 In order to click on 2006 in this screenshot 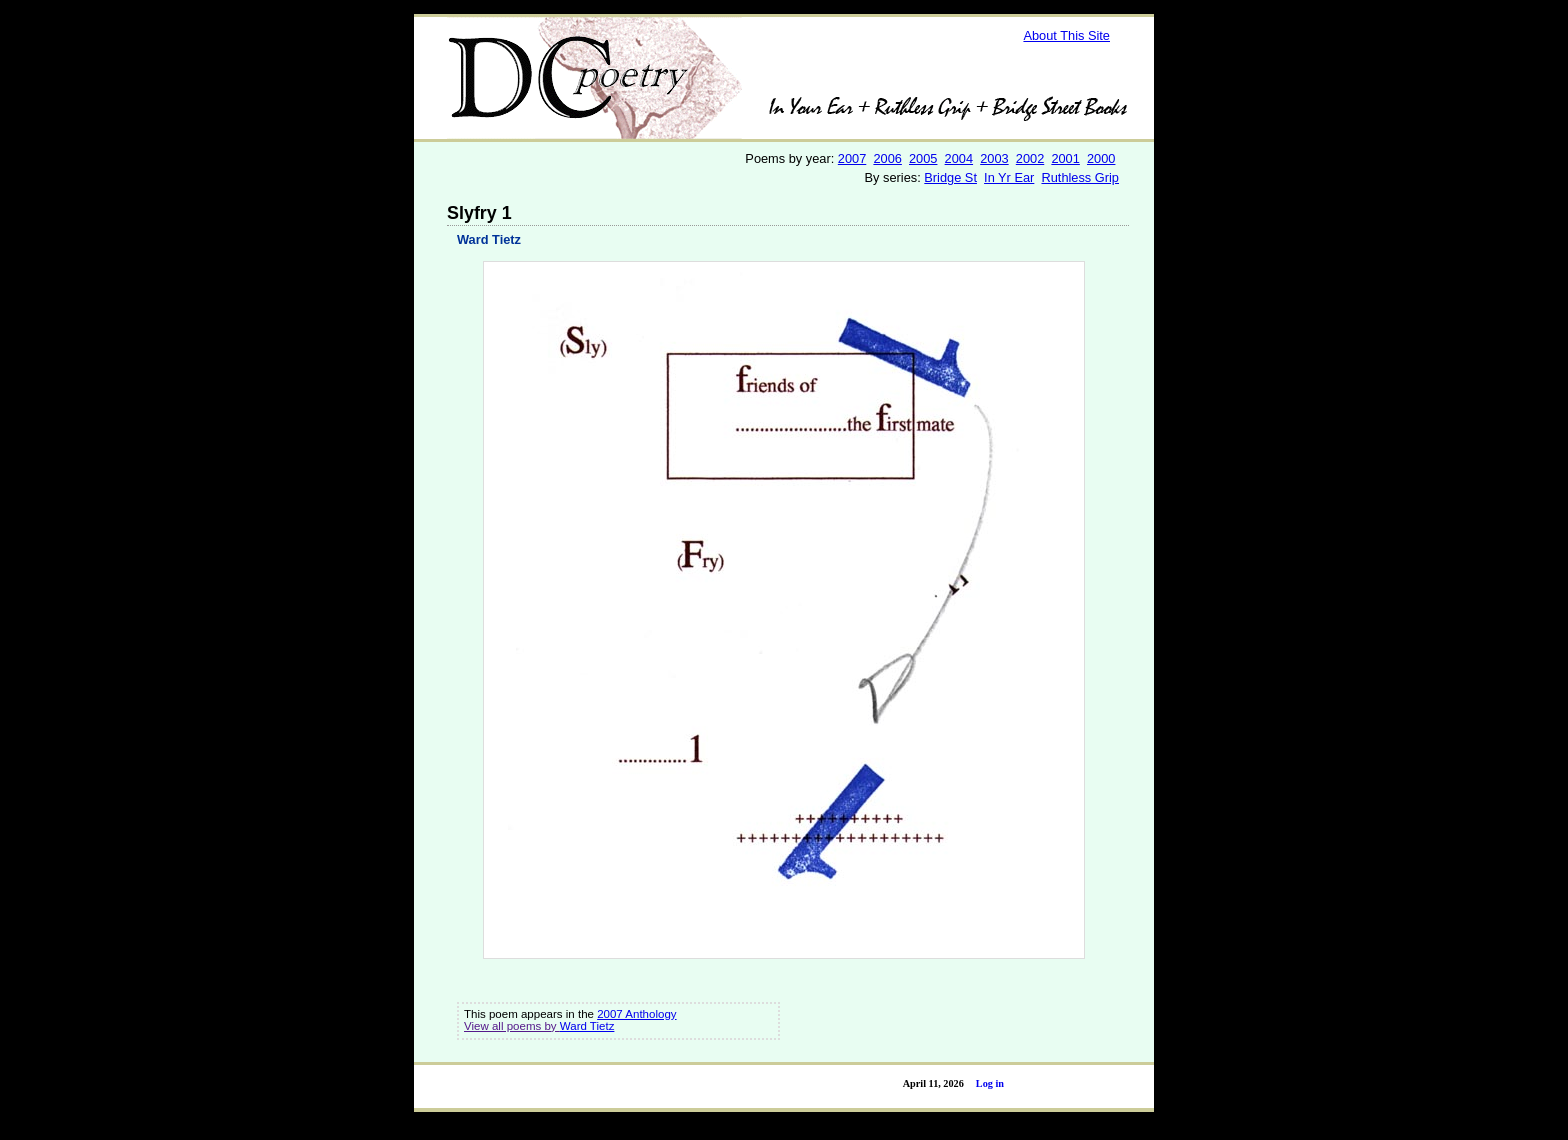, I will do `click(887, 158)`.